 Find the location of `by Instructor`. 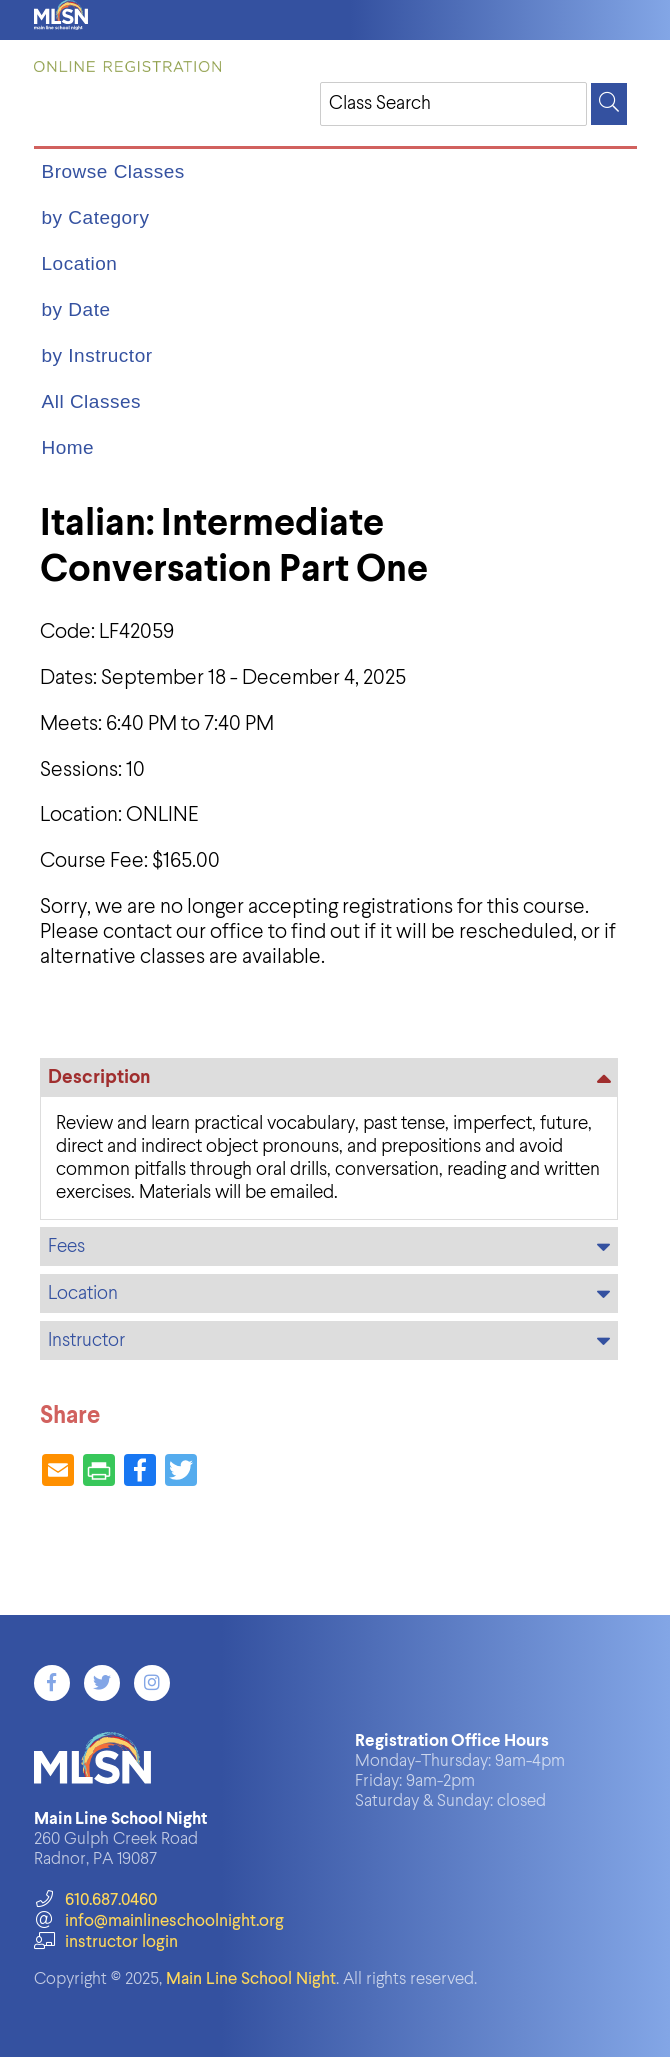

by Instructor is located at coordinates (97, 355).